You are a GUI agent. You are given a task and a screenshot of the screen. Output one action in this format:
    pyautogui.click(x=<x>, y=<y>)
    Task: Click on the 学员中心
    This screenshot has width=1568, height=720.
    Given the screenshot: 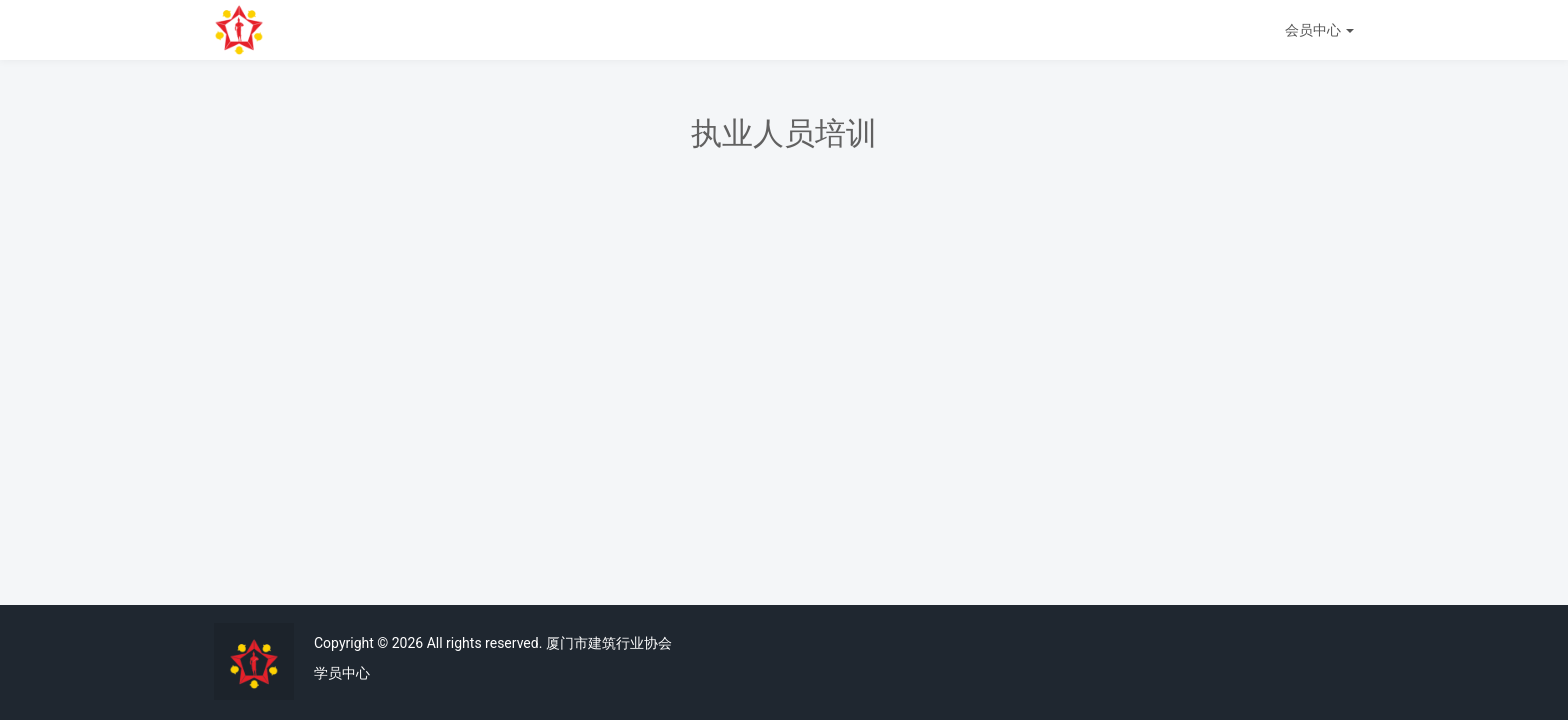 What is the action you would take?
    pyautogui.click(x=342, y=673)
    